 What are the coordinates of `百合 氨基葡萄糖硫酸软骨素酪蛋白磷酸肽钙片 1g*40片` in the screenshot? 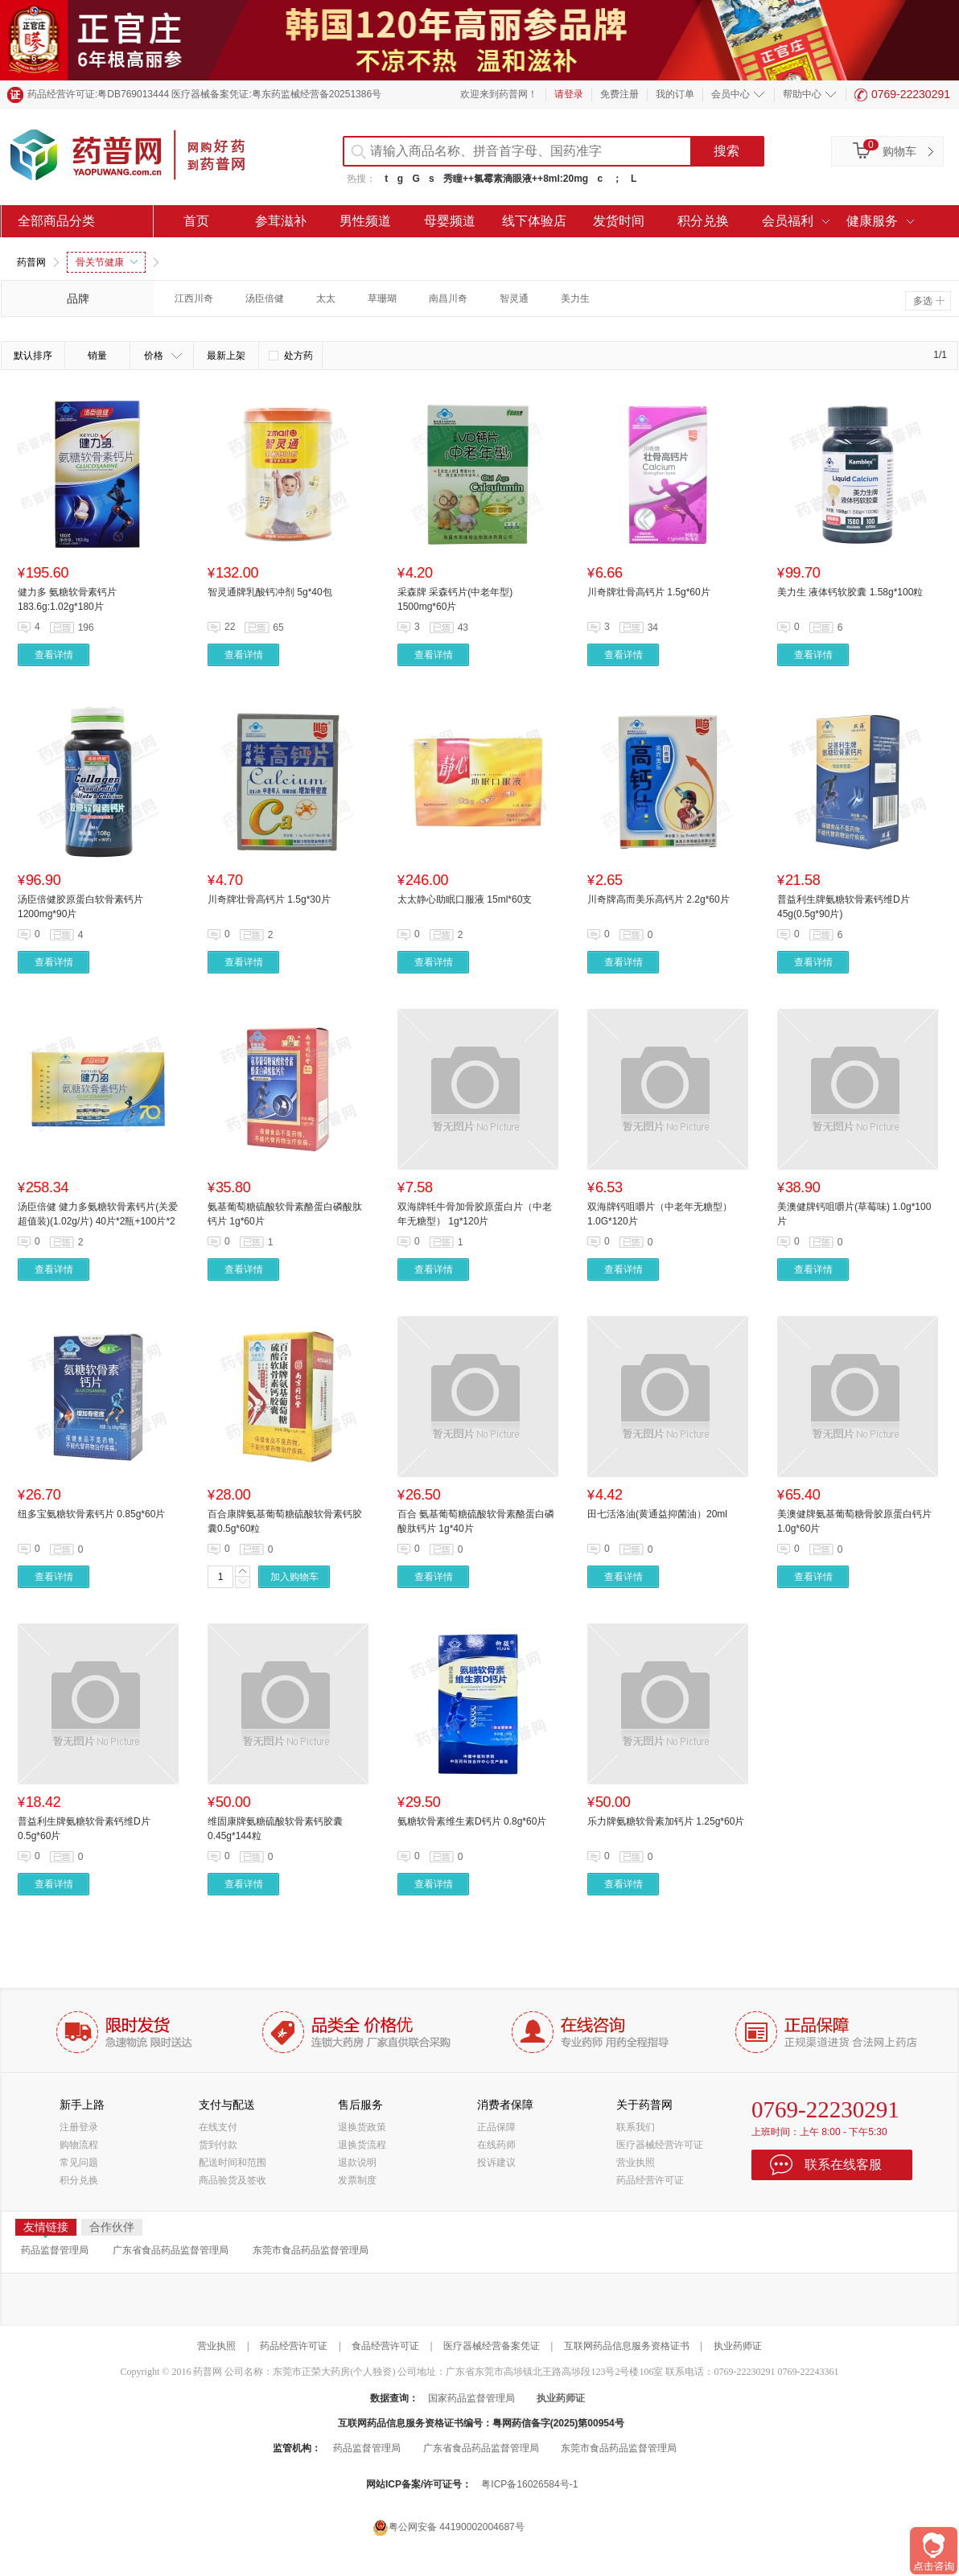 It's located at (475, 1521).